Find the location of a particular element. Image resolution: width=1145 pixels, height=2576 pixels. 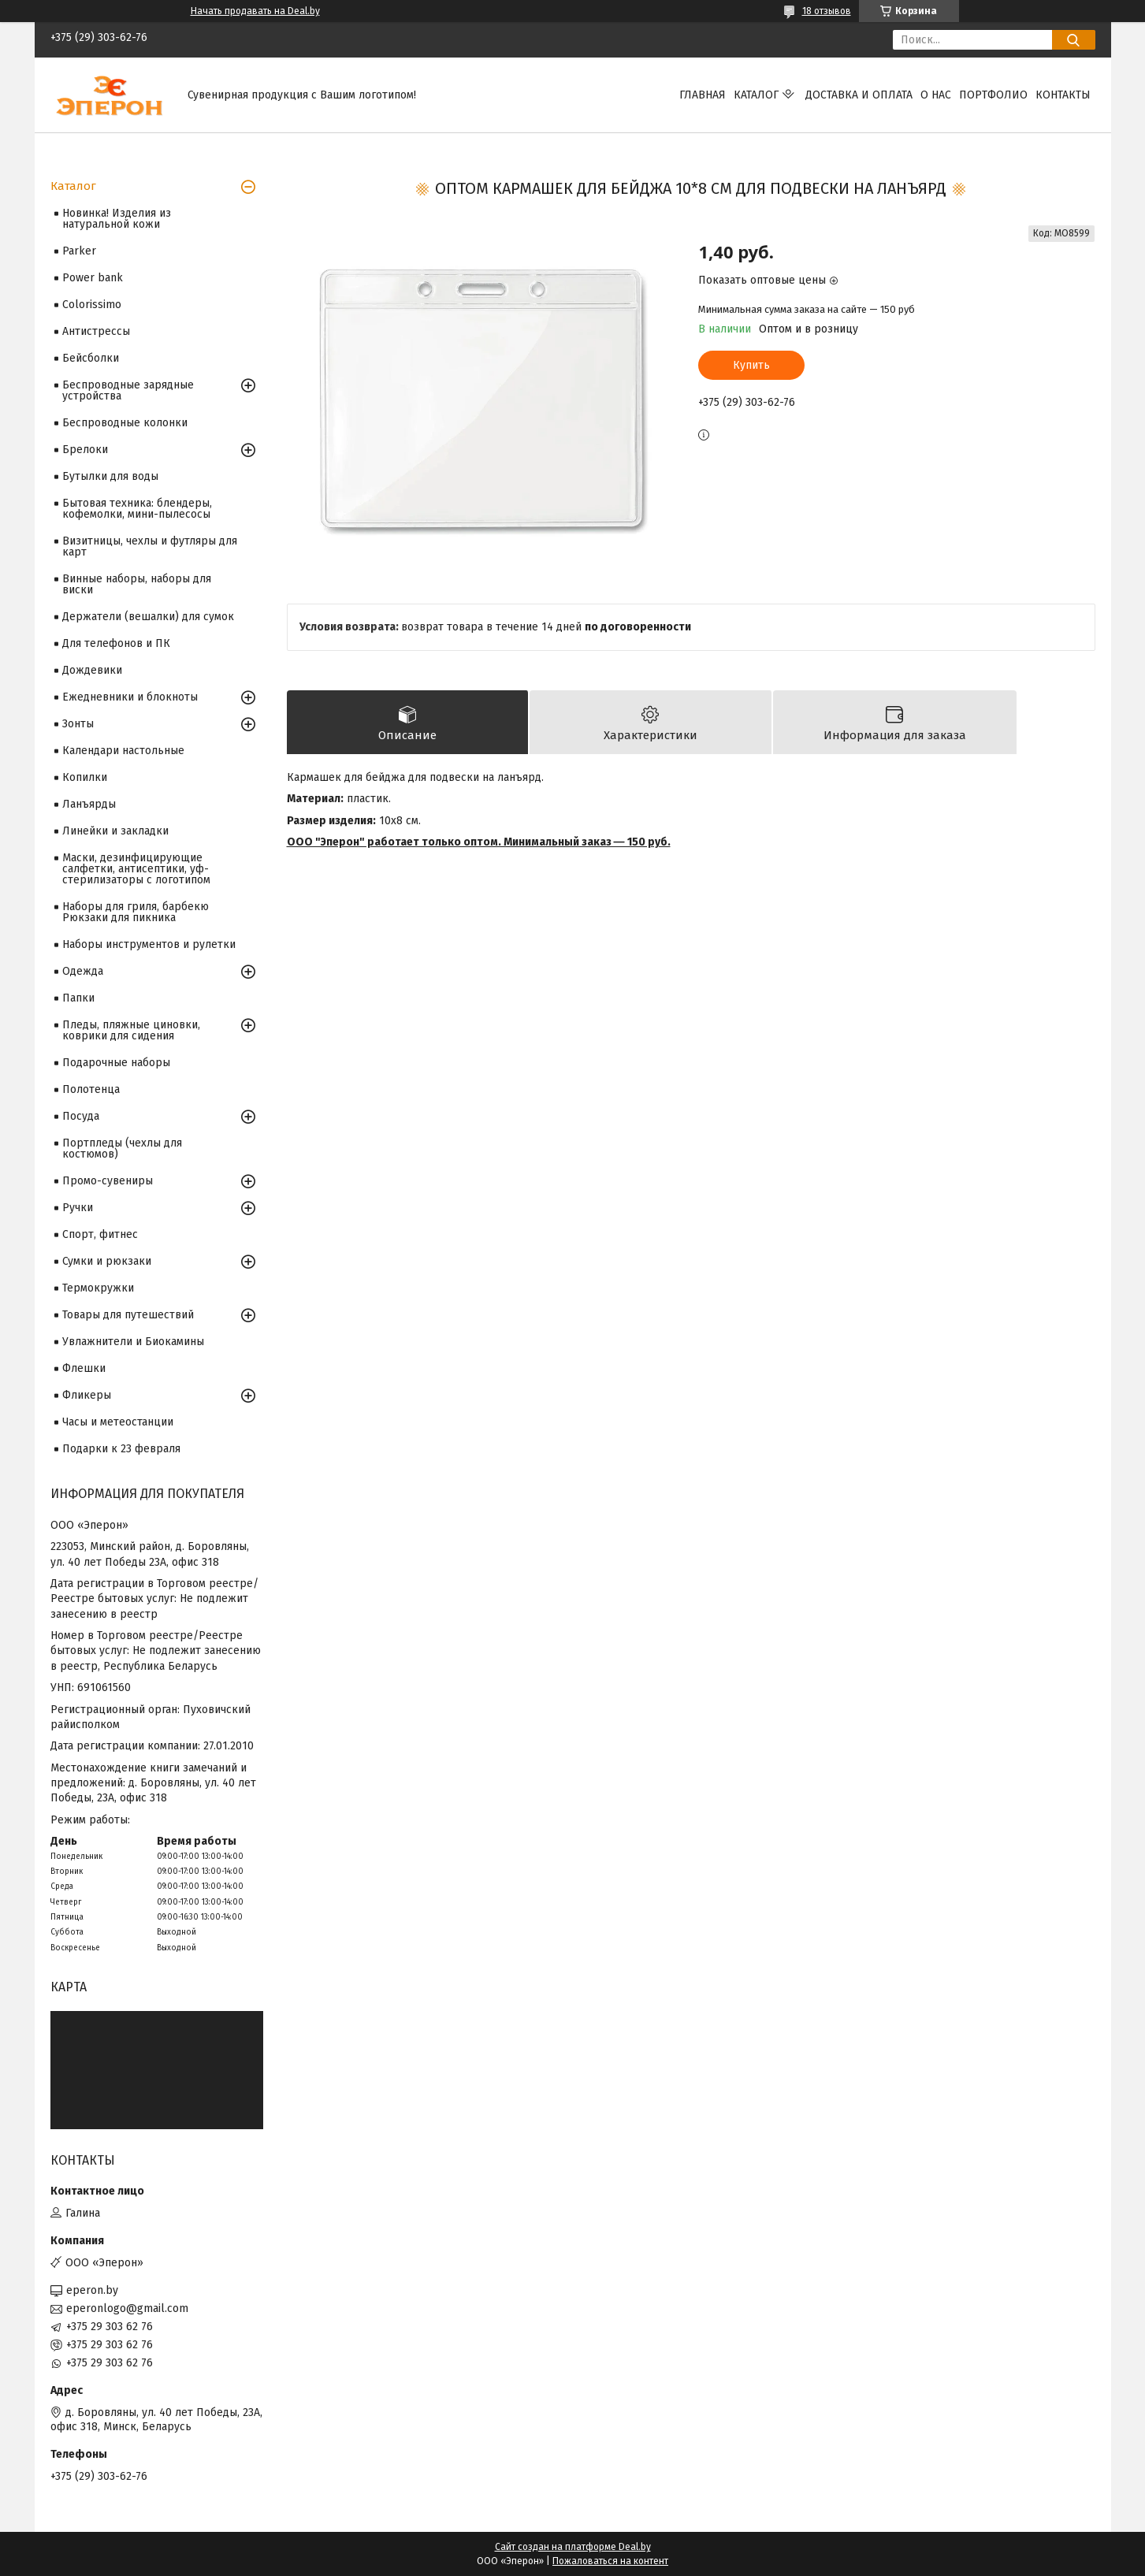

Маски, дезинфицирующие салфетки, антисептики, уф-стерилизаторы с логотипом is located at coordinates (136, 869).